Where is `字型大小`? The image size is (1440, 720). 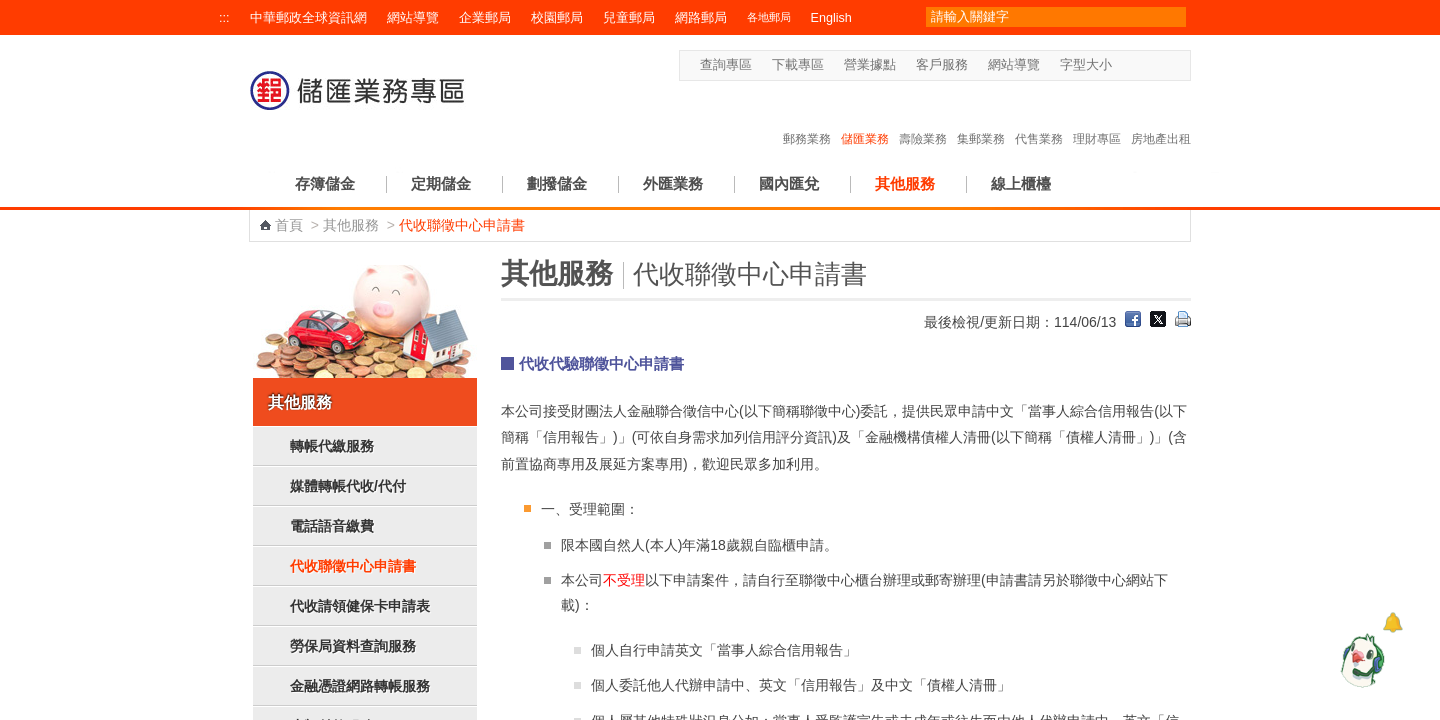 字型大小 is located at coordinates (1086, 65).